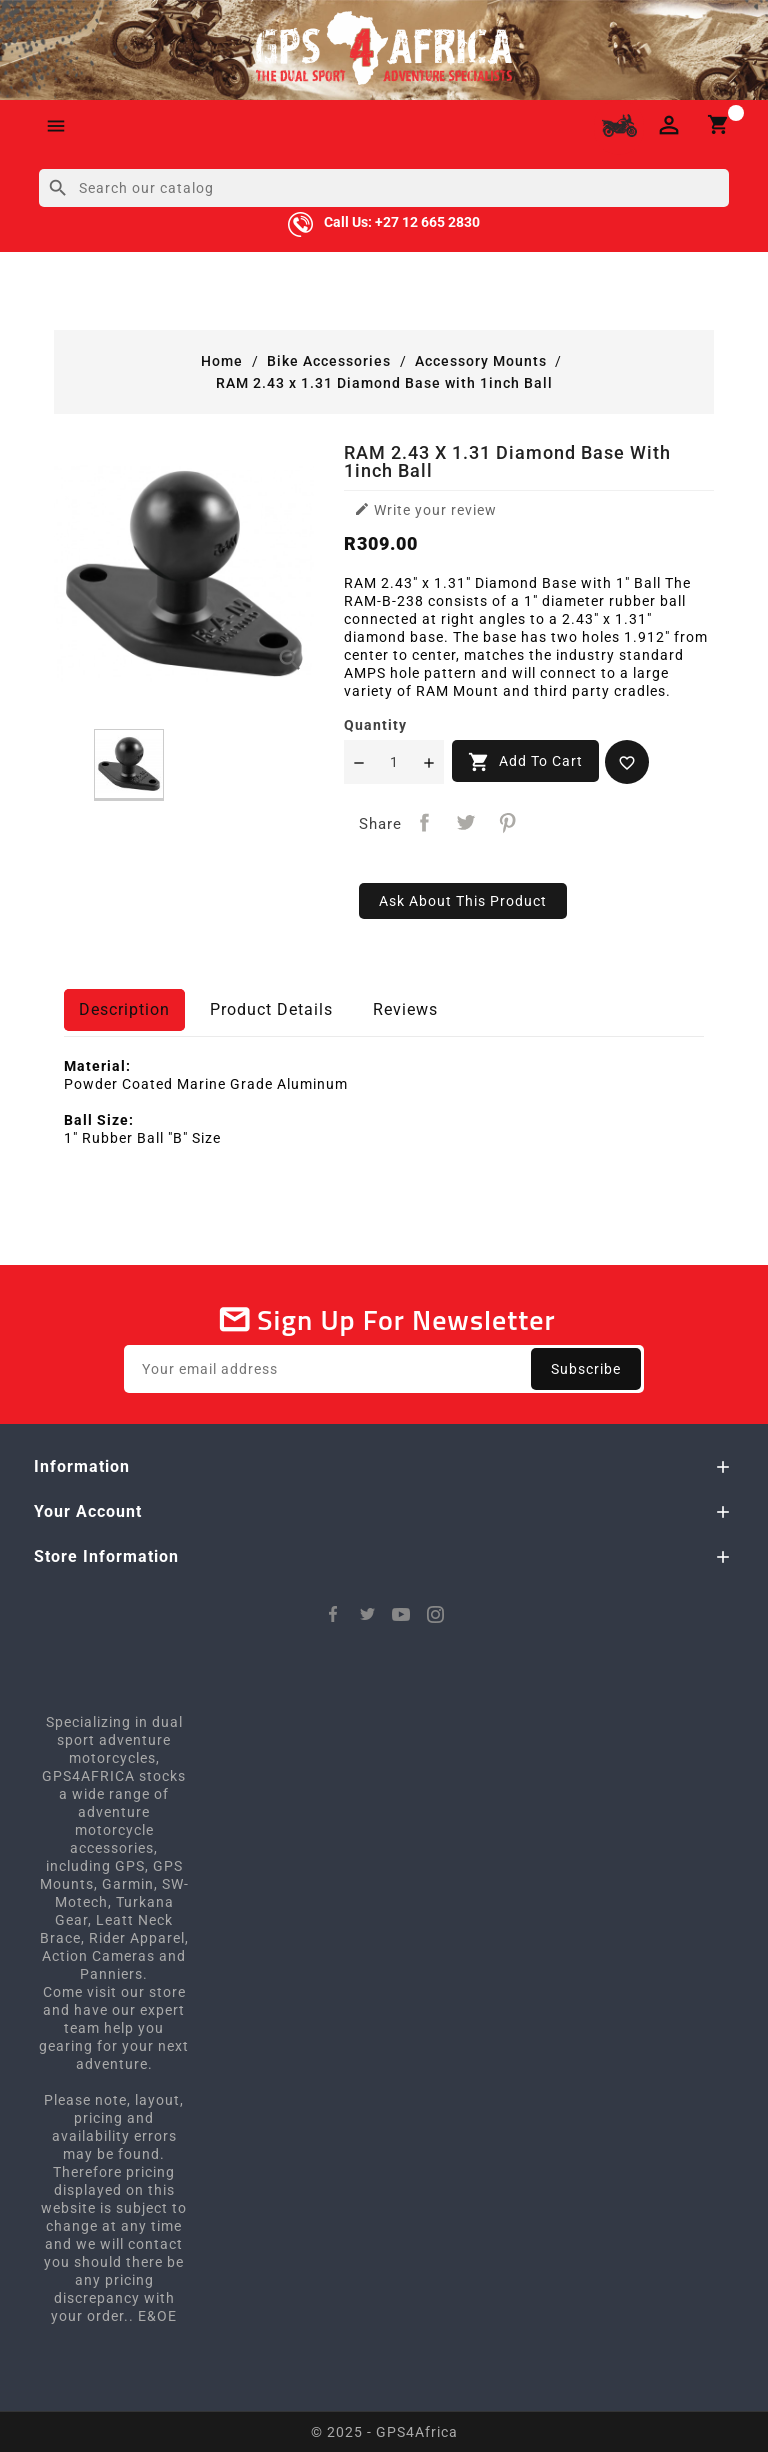  I want to click on [Search], so click(384, 188).